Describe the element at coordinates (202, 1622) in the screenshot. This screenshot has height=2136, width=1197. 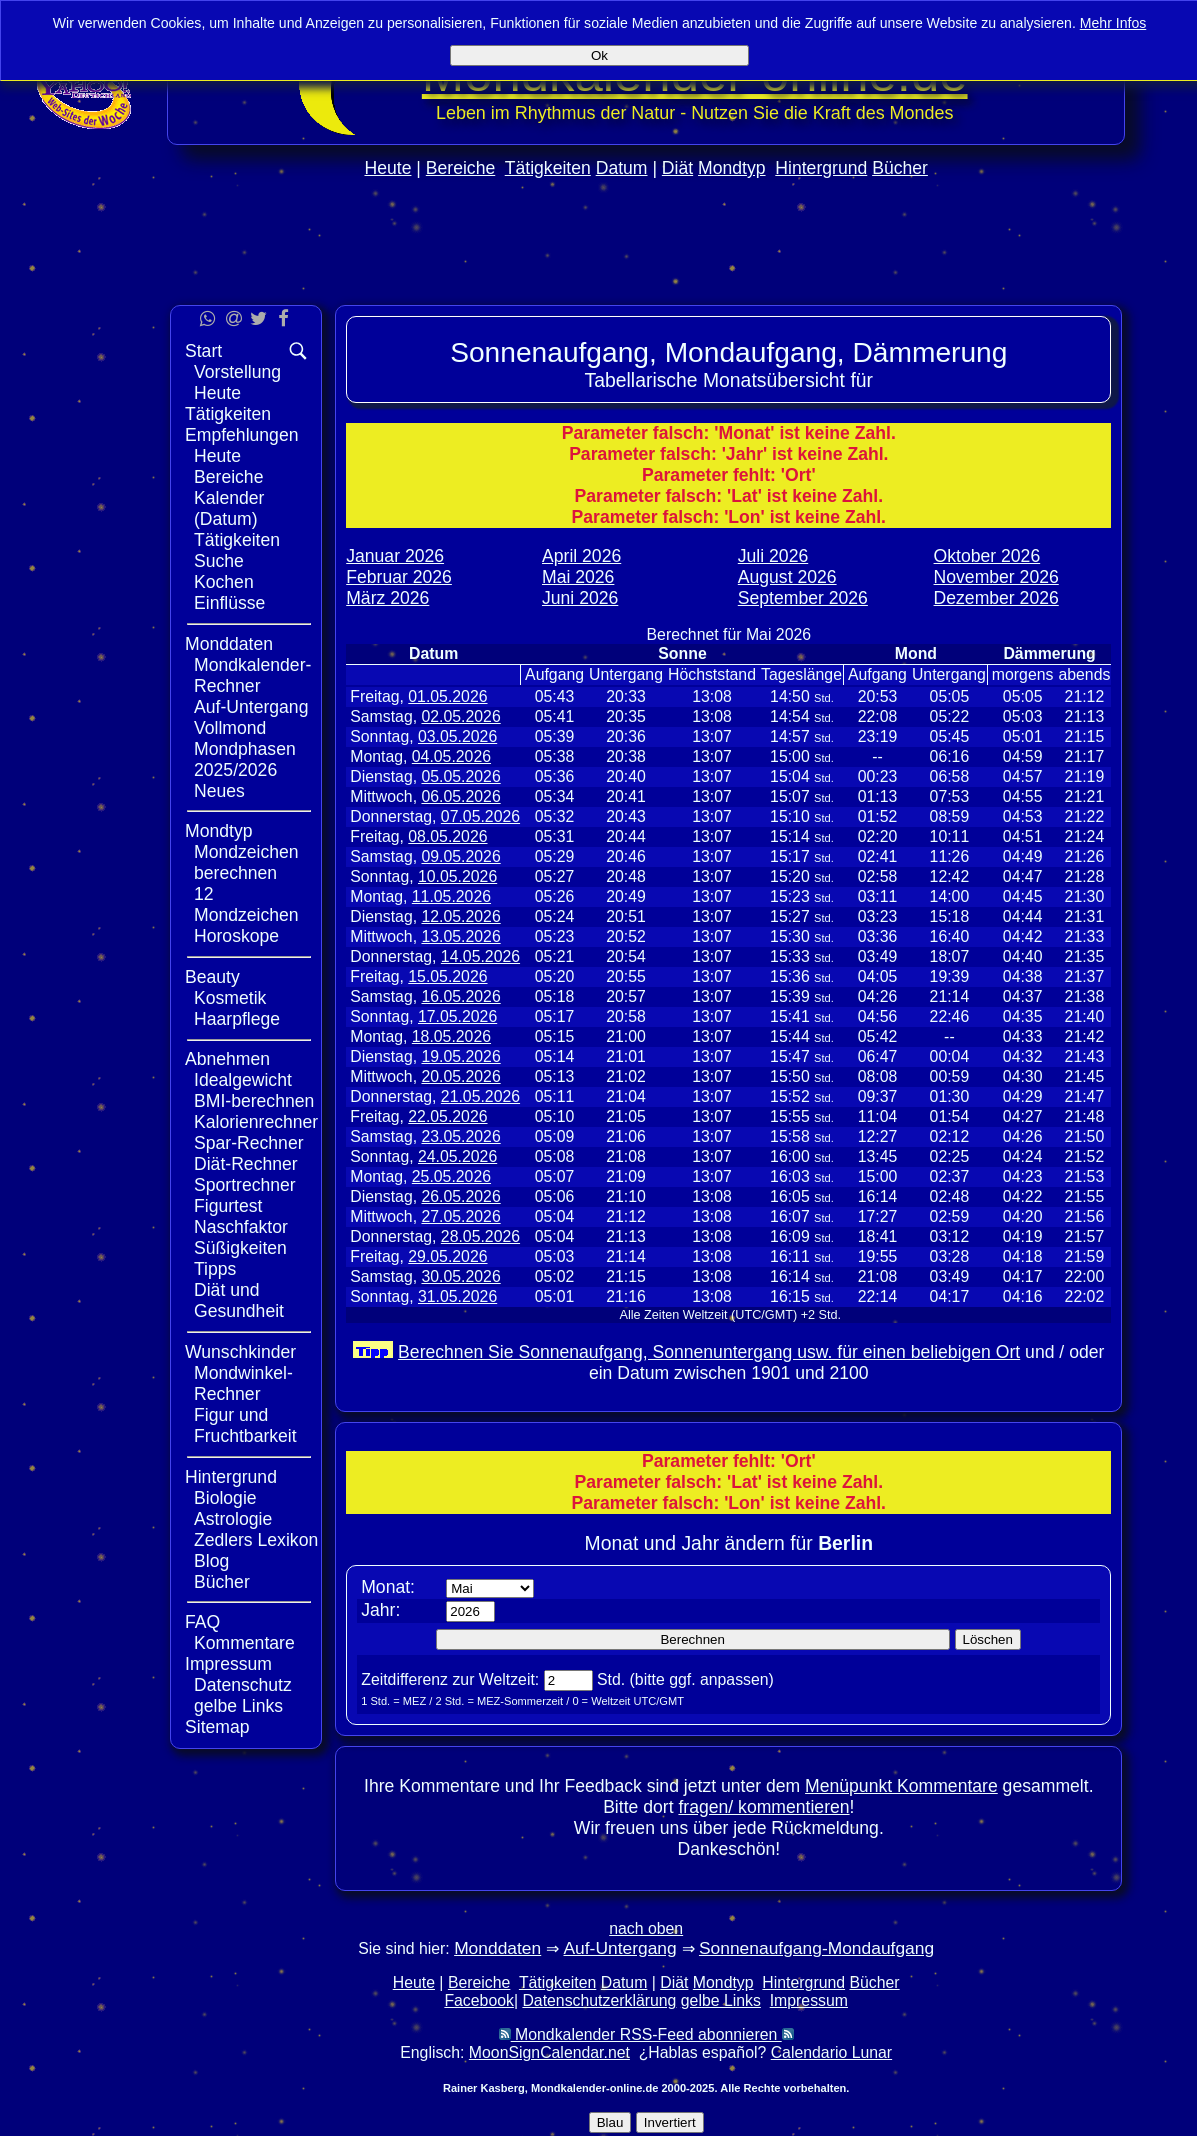
I see `FAQ` at that location.